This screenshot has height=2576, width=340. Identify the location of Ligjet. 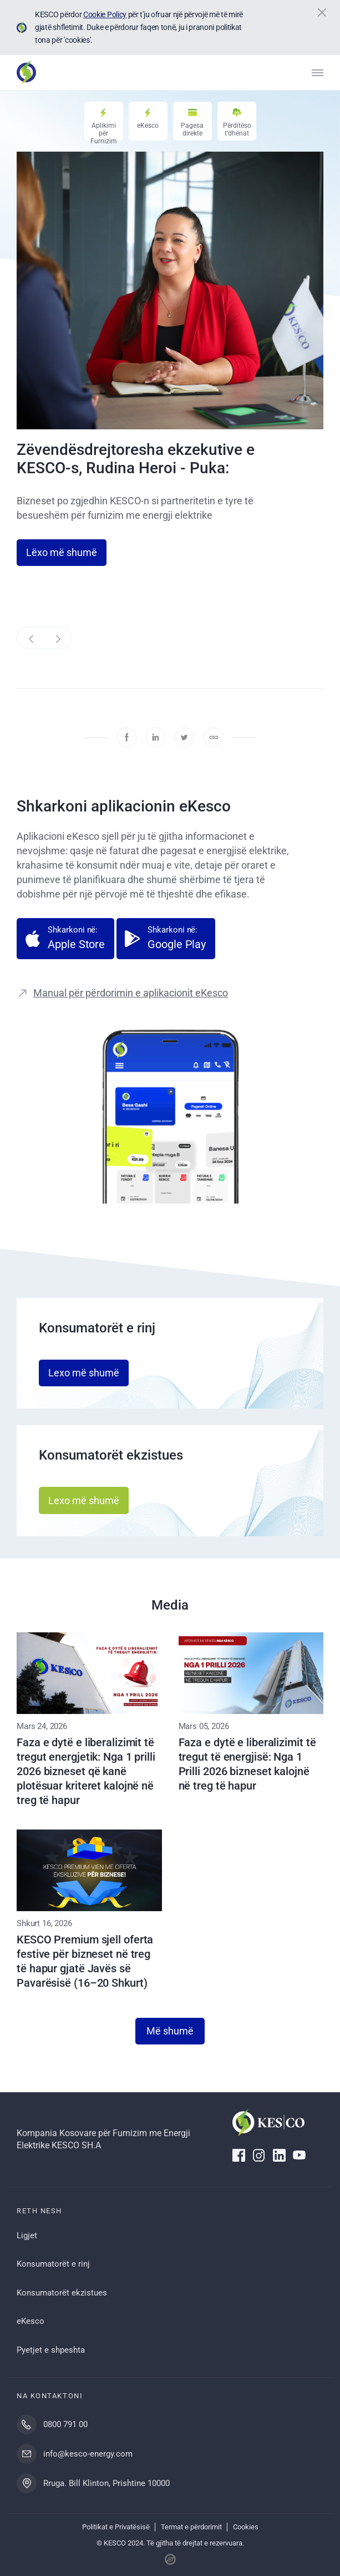
(27, 2236).